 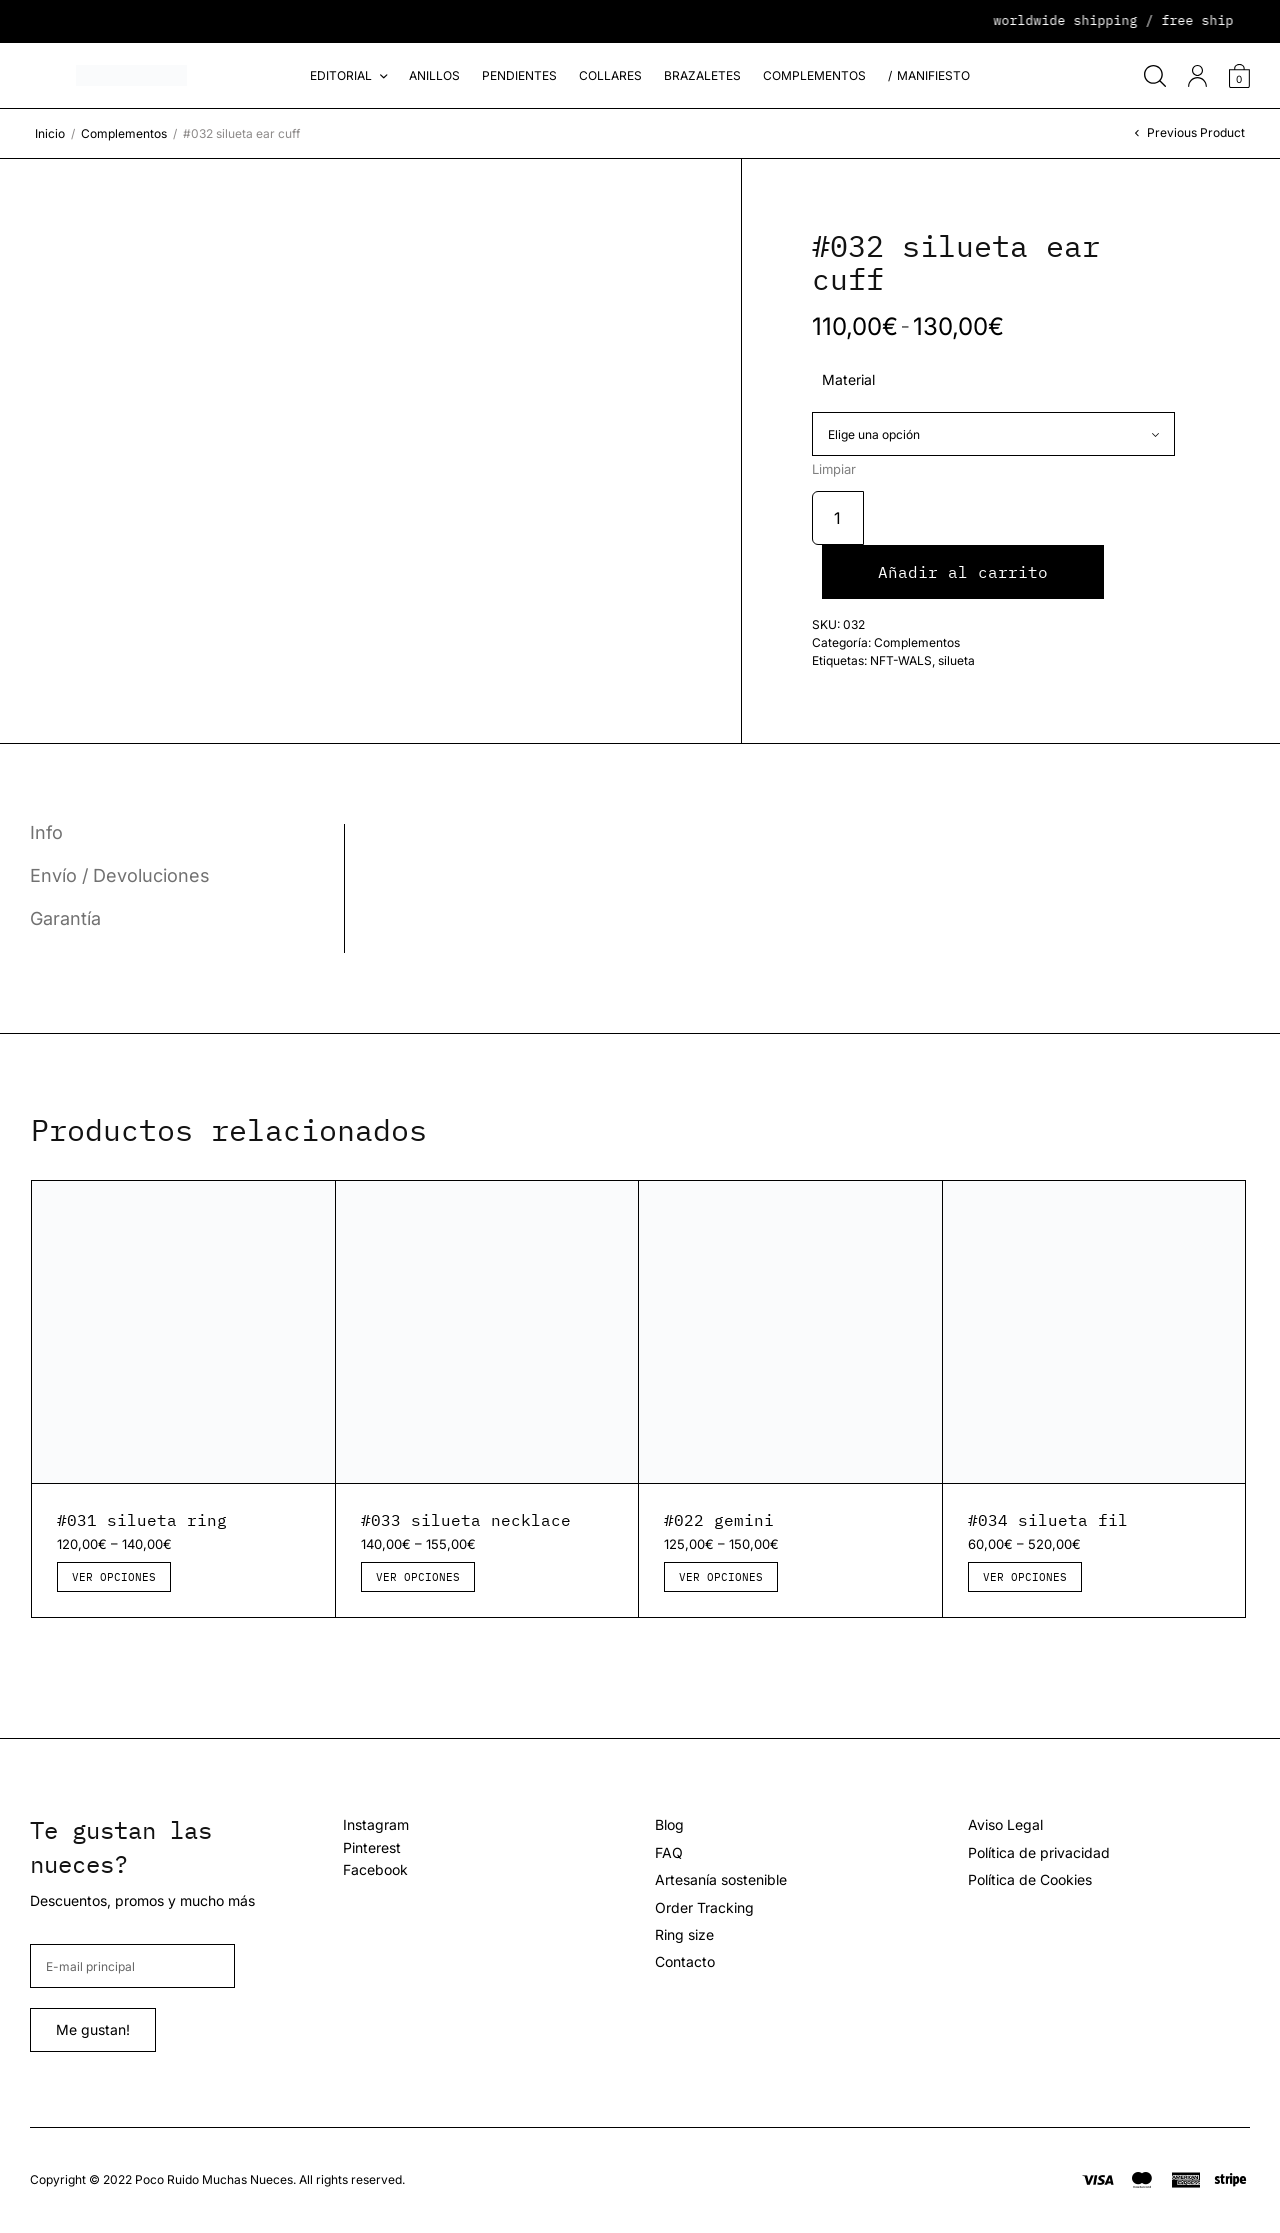 What do you see at coordinates (814, 75) in the screenshot?
I see `Complementos` at bounding box center [814, 75].